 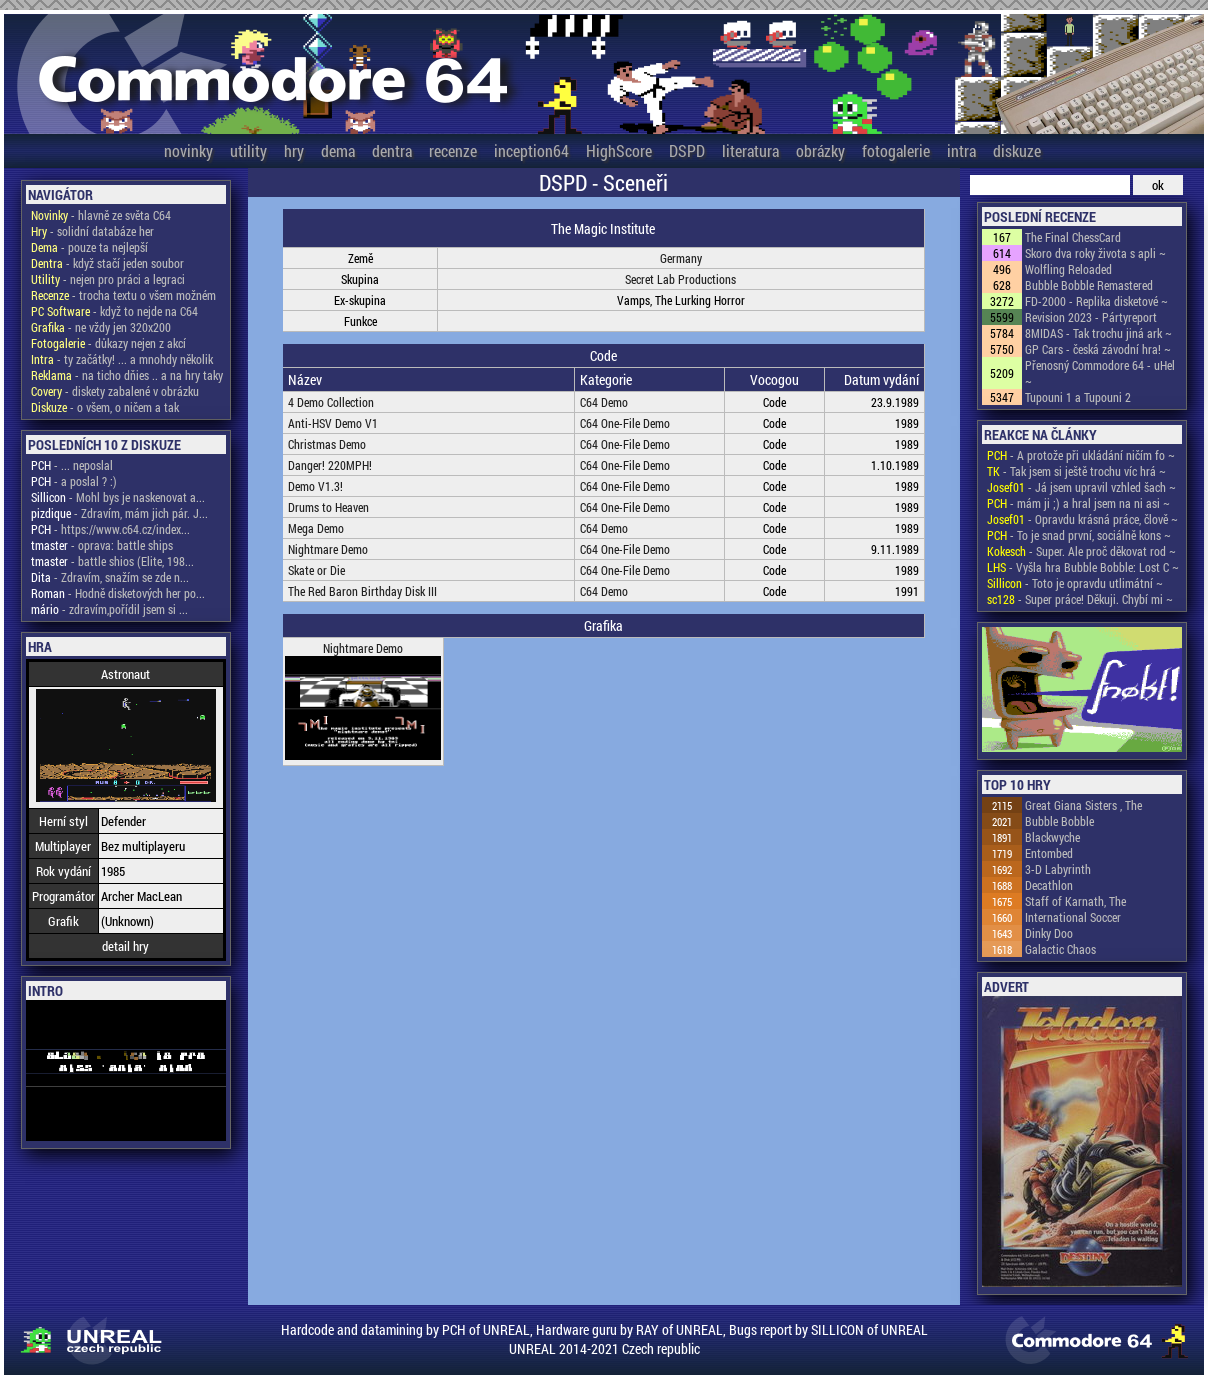 What do you see at coordinates (118, 497) in the screenshot?
I see `- Mohl bys je naskenovat a...` at bounding box center [118, 497].